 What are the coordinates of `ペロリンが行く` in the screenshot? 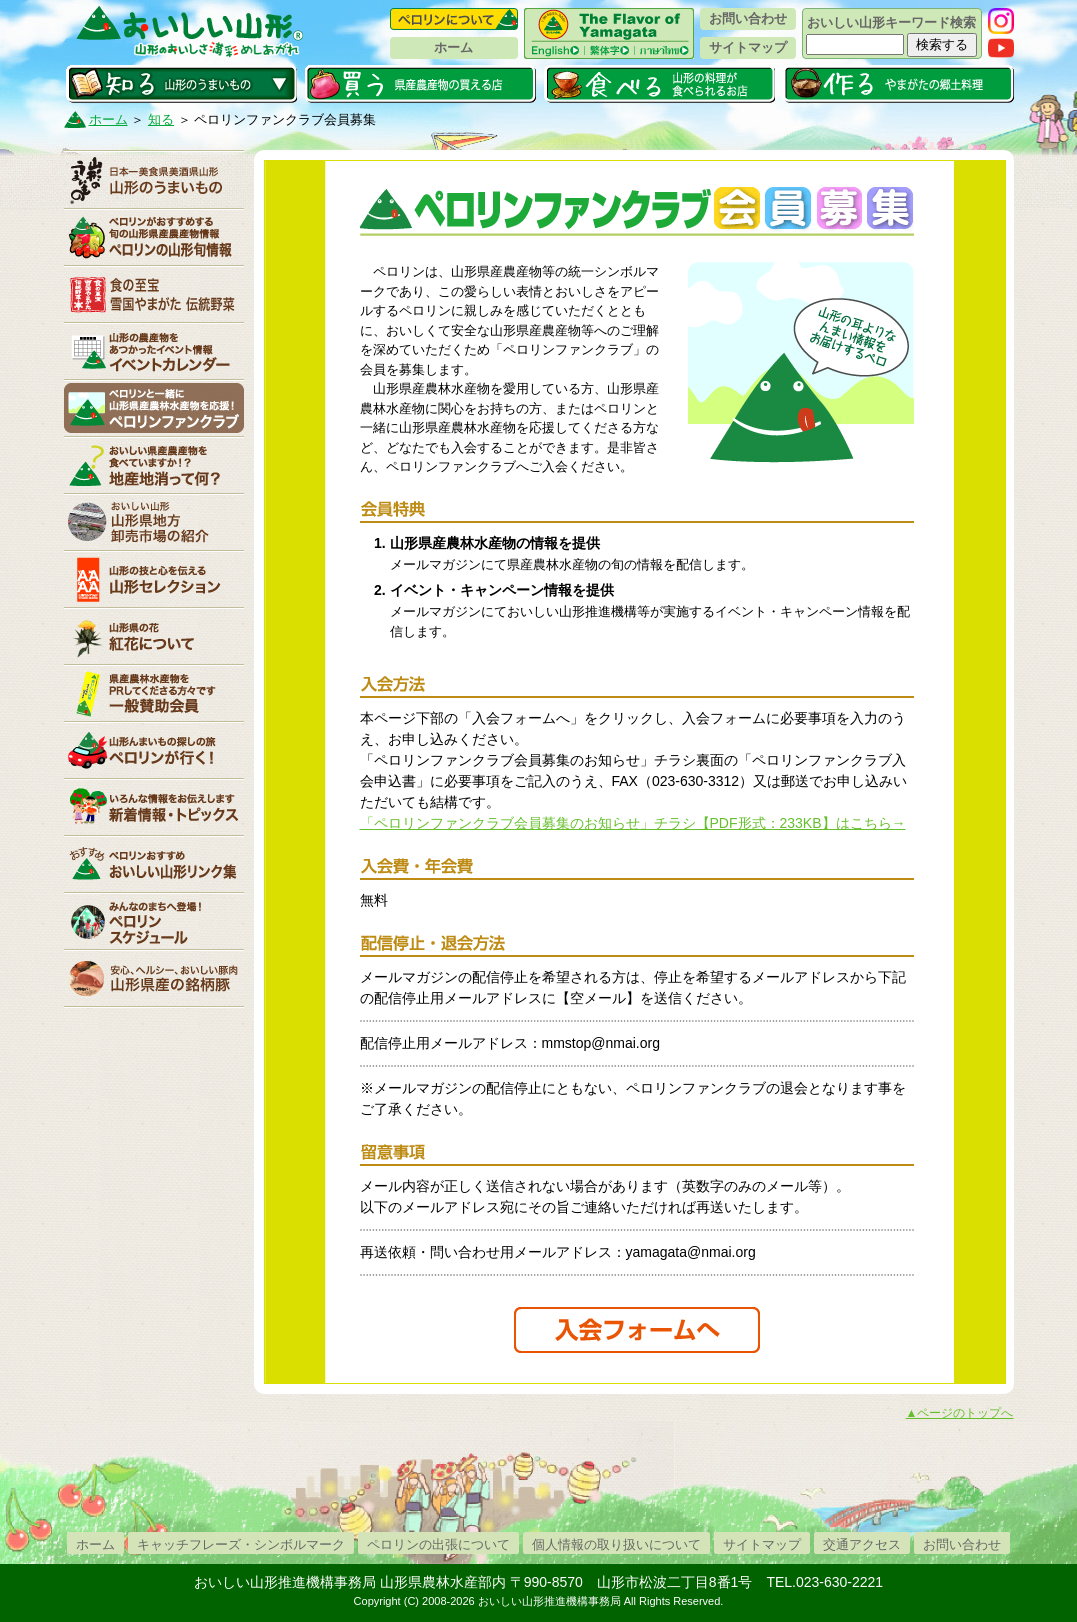 It's located at (154, 750).